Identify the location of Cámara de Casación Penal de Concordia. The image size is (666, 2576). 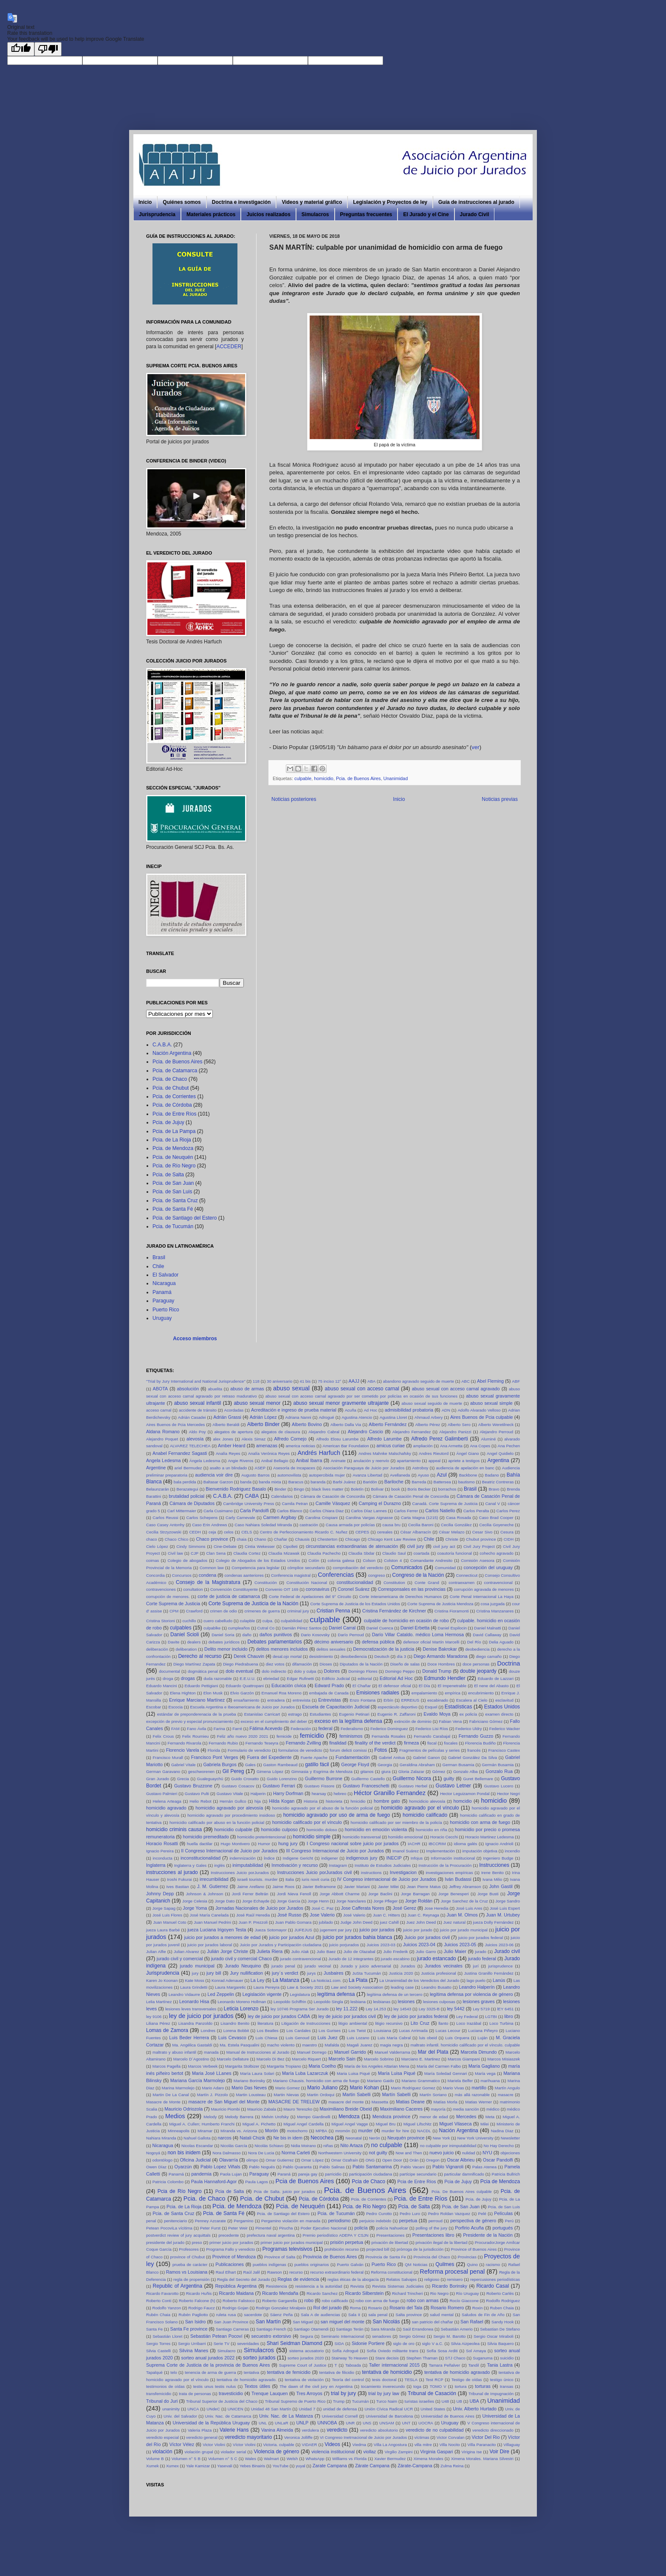
(411, 1496).